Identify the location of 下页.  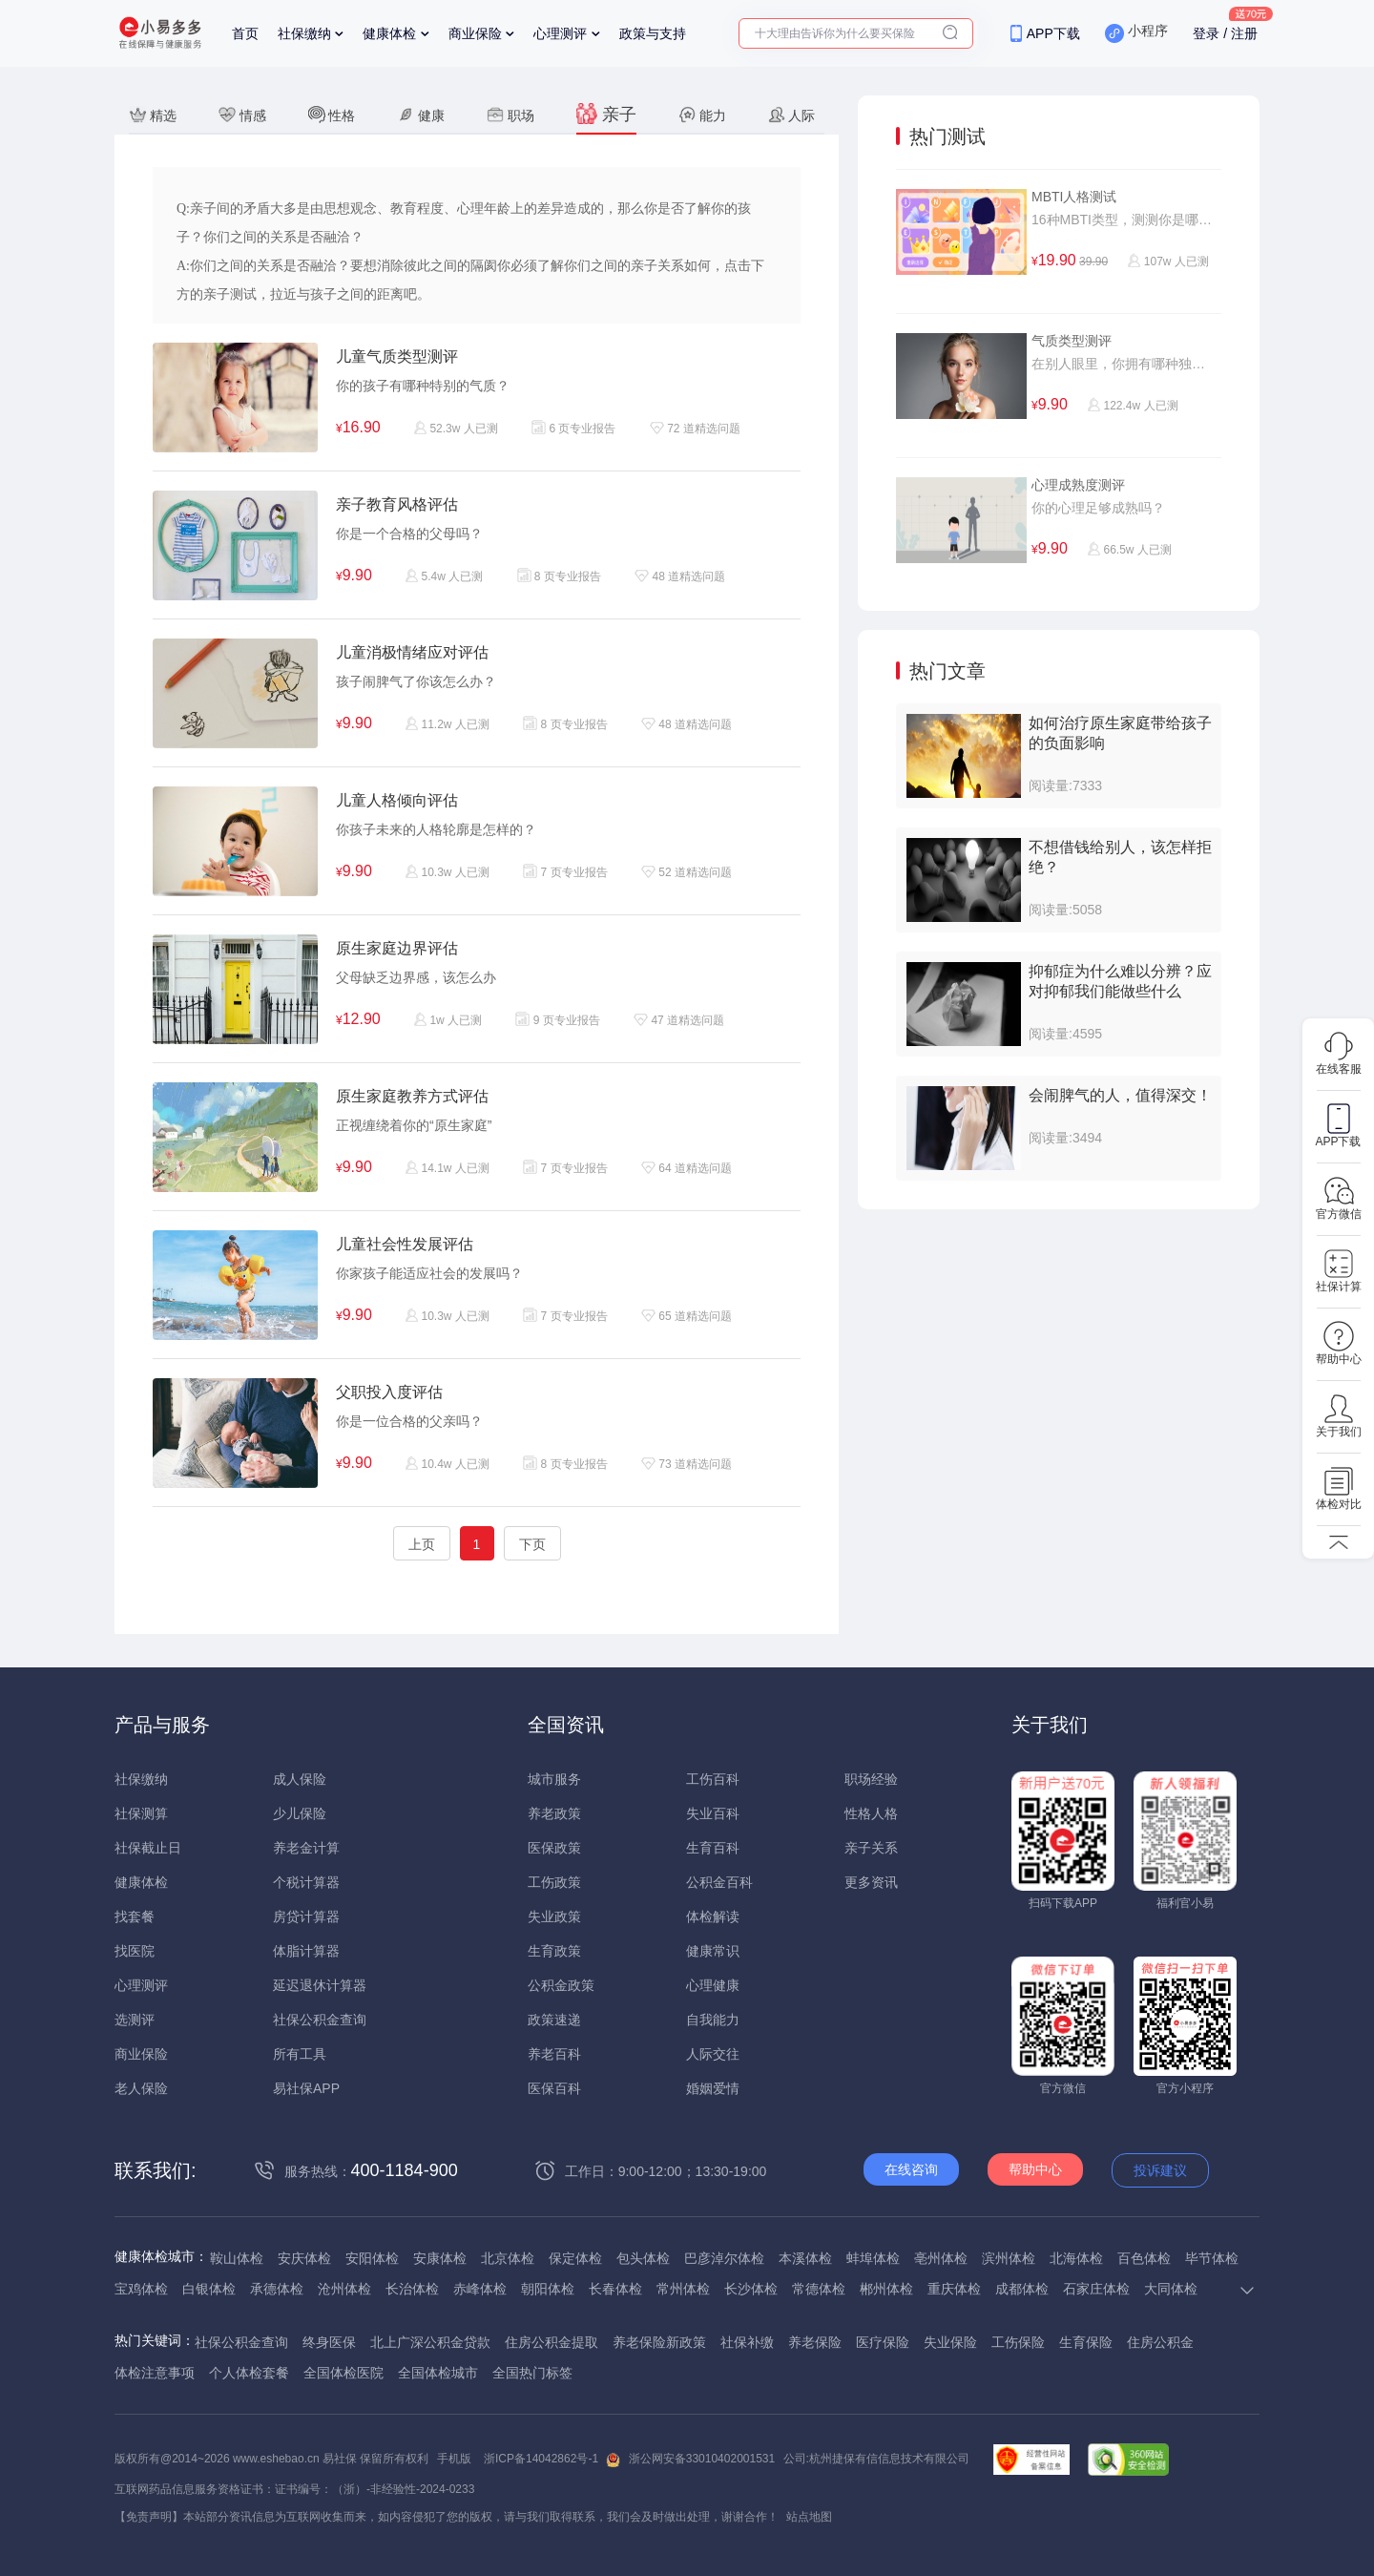
(532, 1544).